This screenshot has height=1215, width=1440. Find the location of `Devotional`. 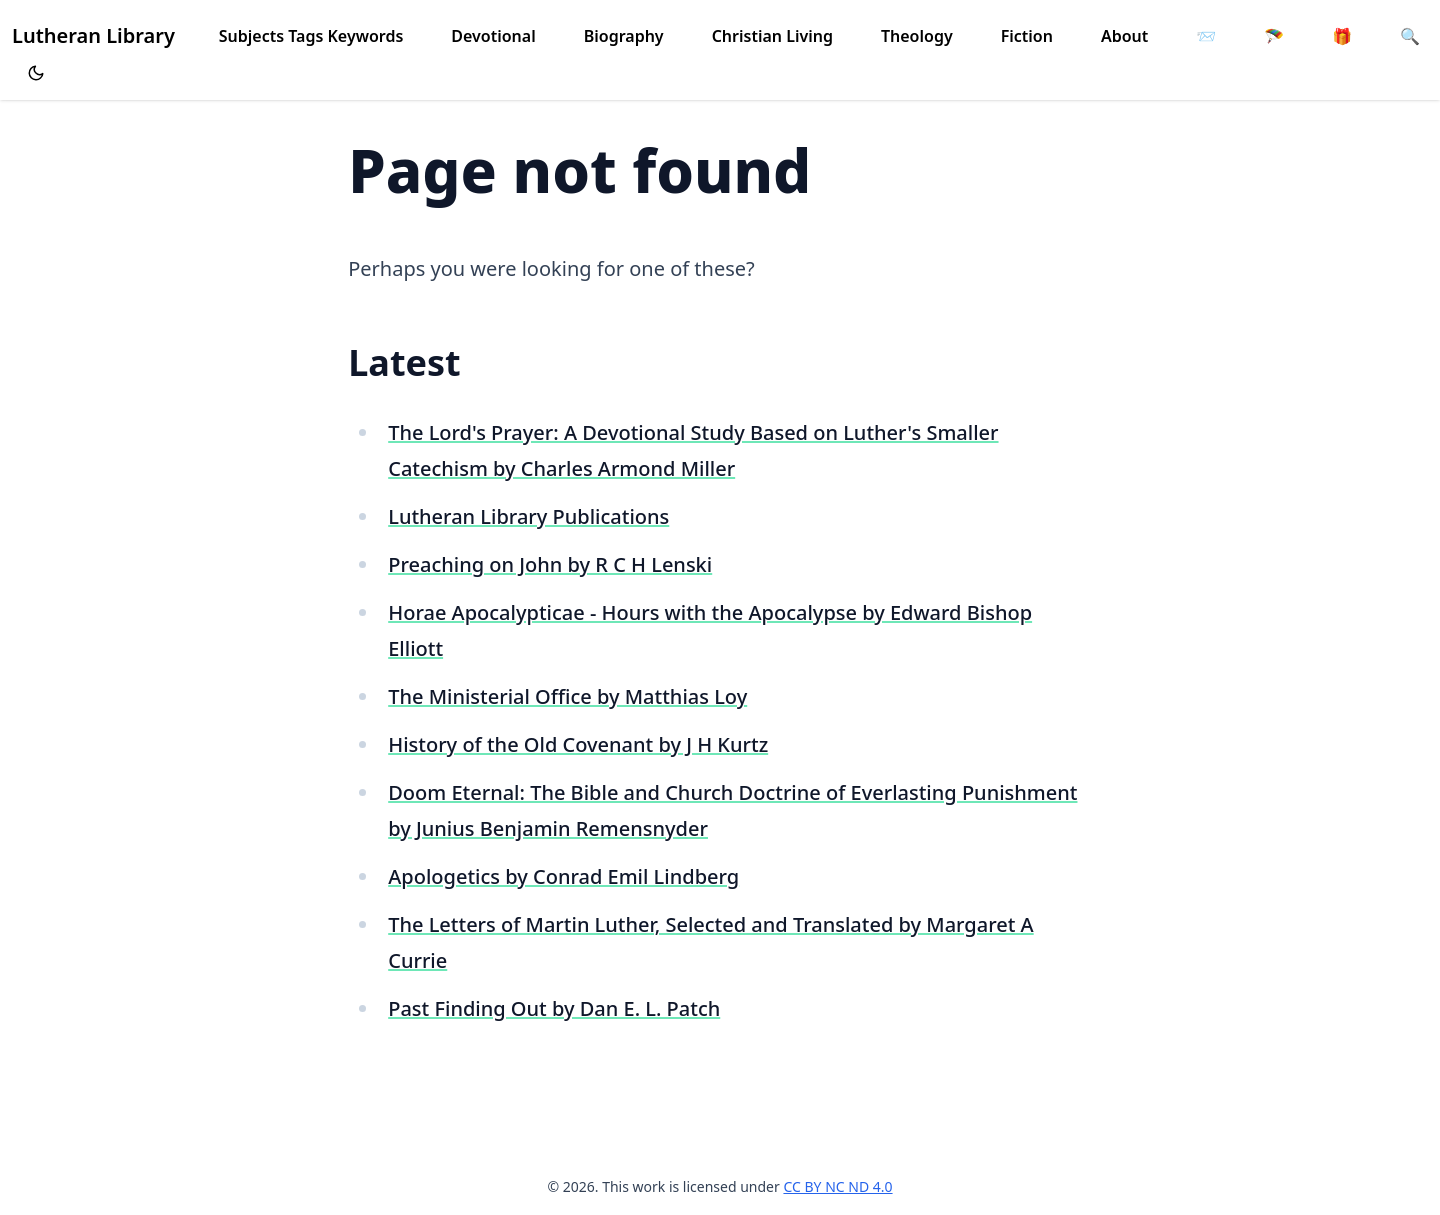

Devotional is located at coordinates (493, 36).